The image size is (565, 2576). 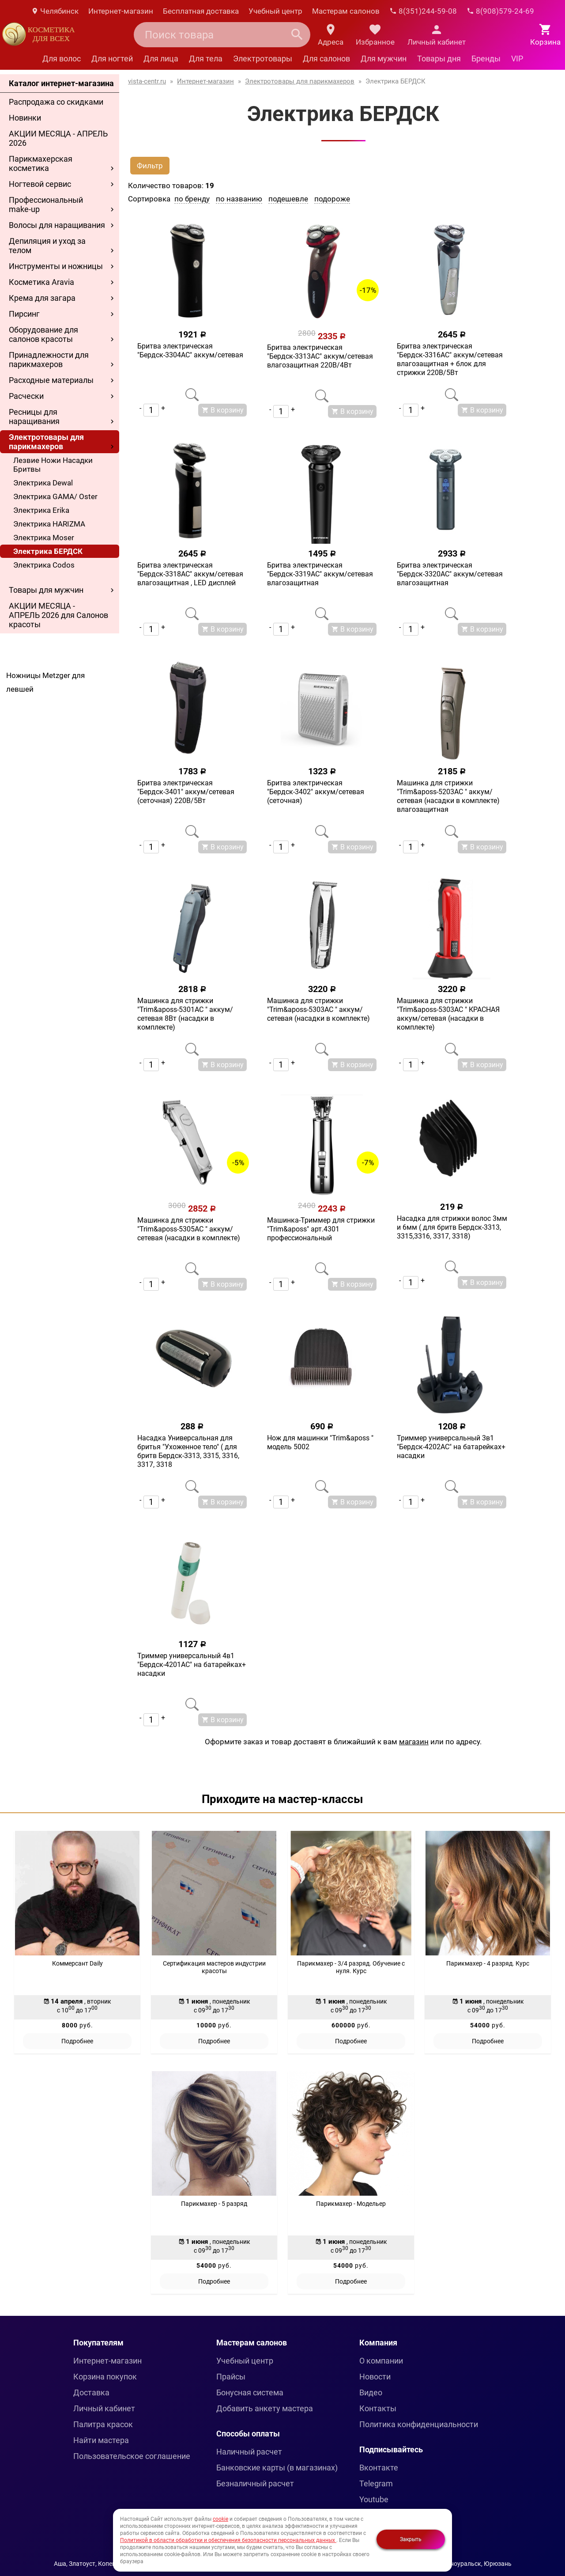 What do you see at coordinates (439, 58) in the screenshot?
I see `Товары дня` at bounding box center [439, 58].